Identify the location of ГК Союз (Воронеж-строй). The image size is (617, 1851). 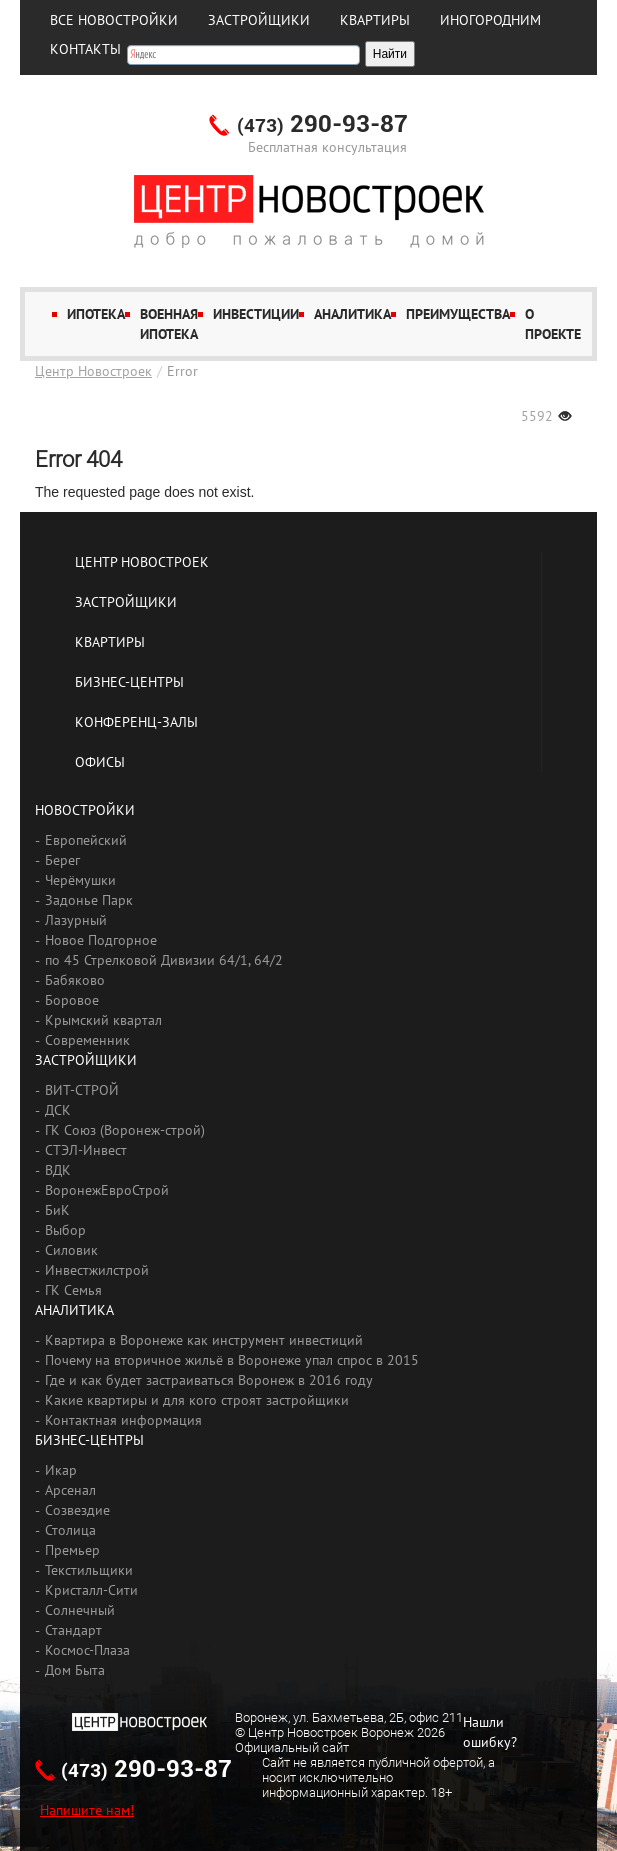
(125, 1130).